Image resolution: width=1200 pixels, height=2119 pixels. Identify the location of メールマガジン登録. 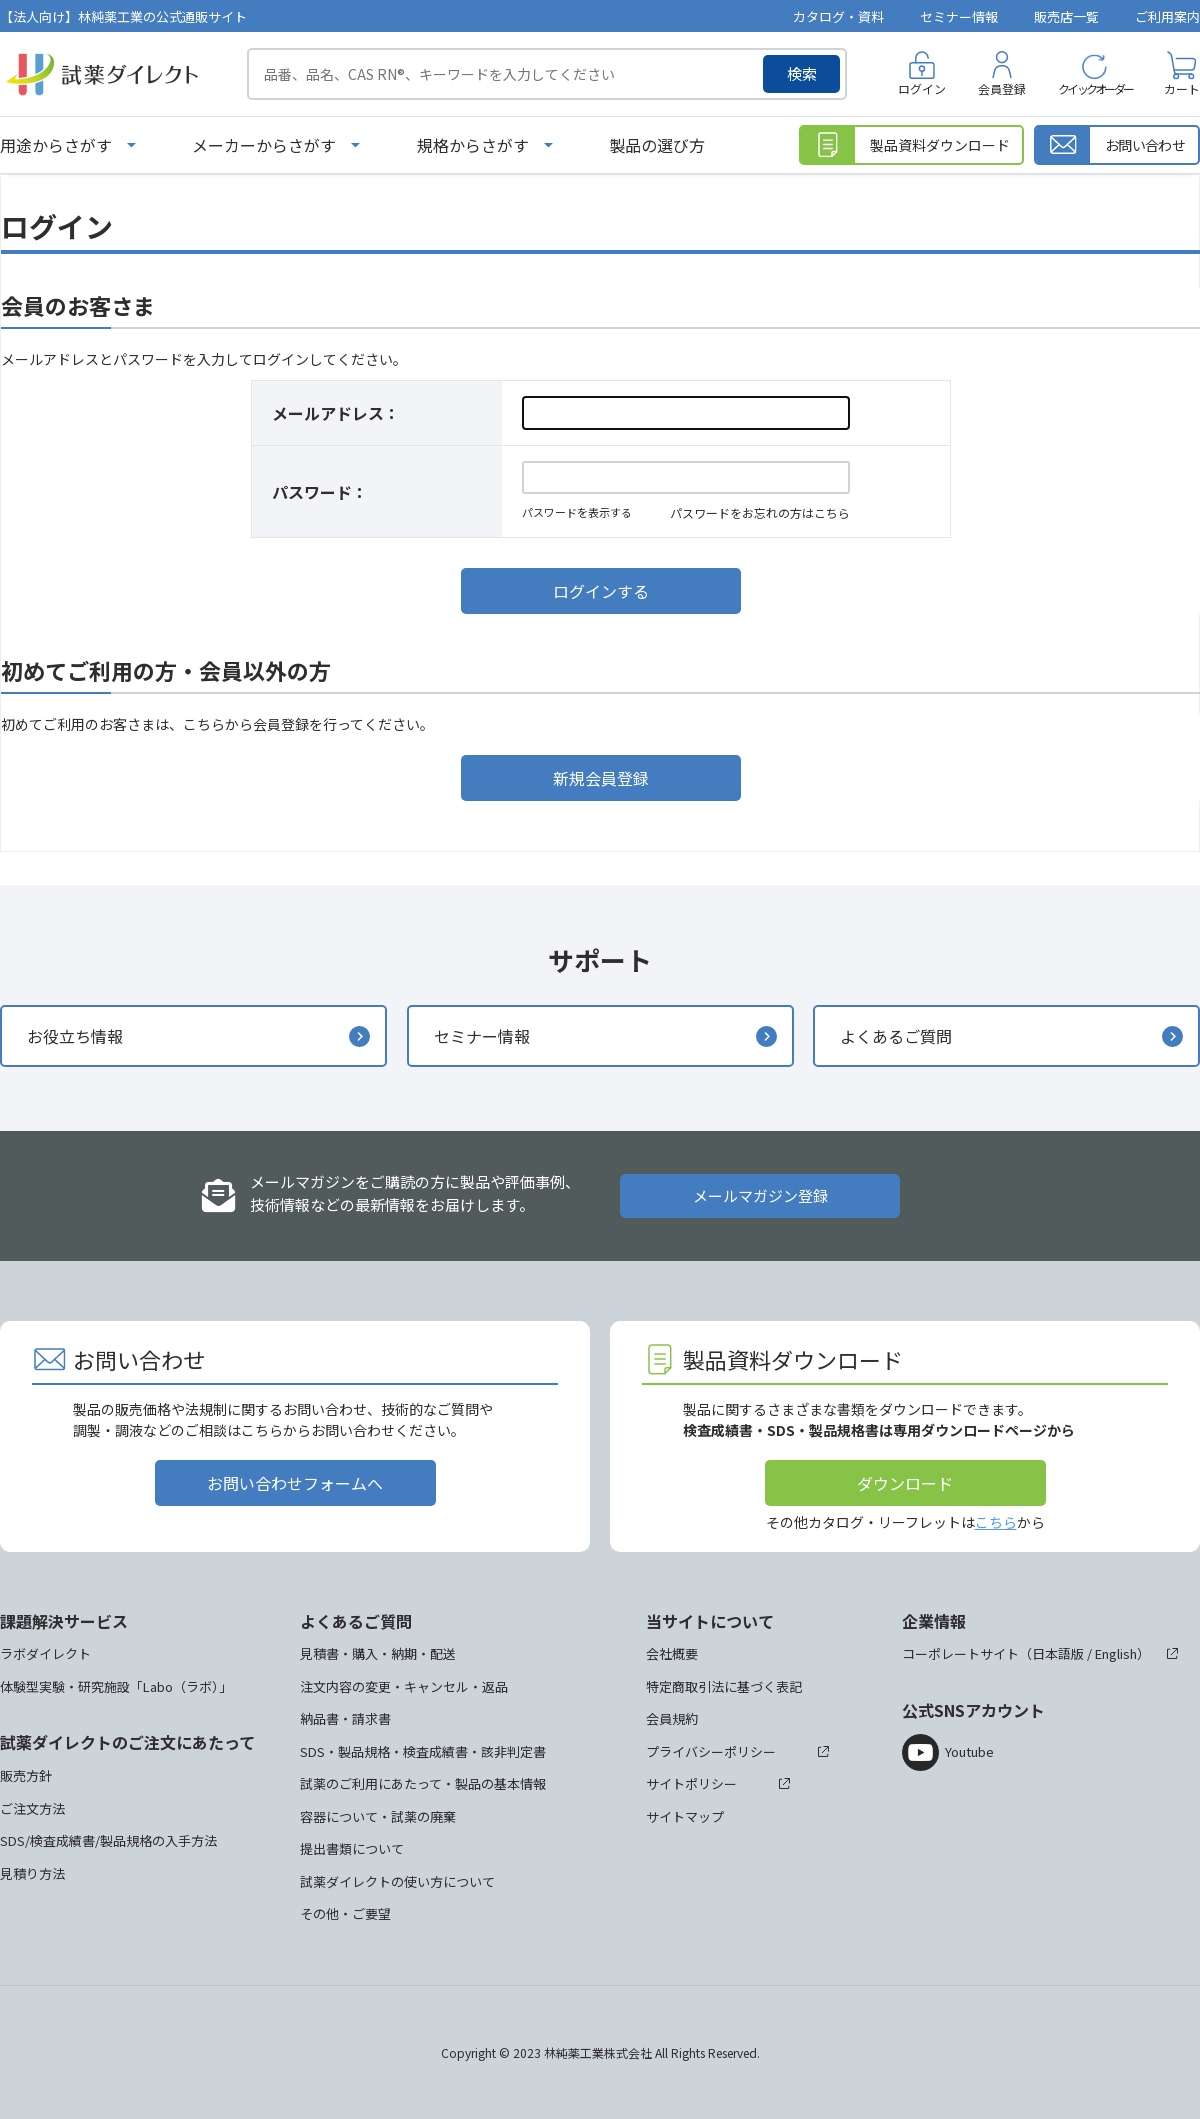
(760, 1195).